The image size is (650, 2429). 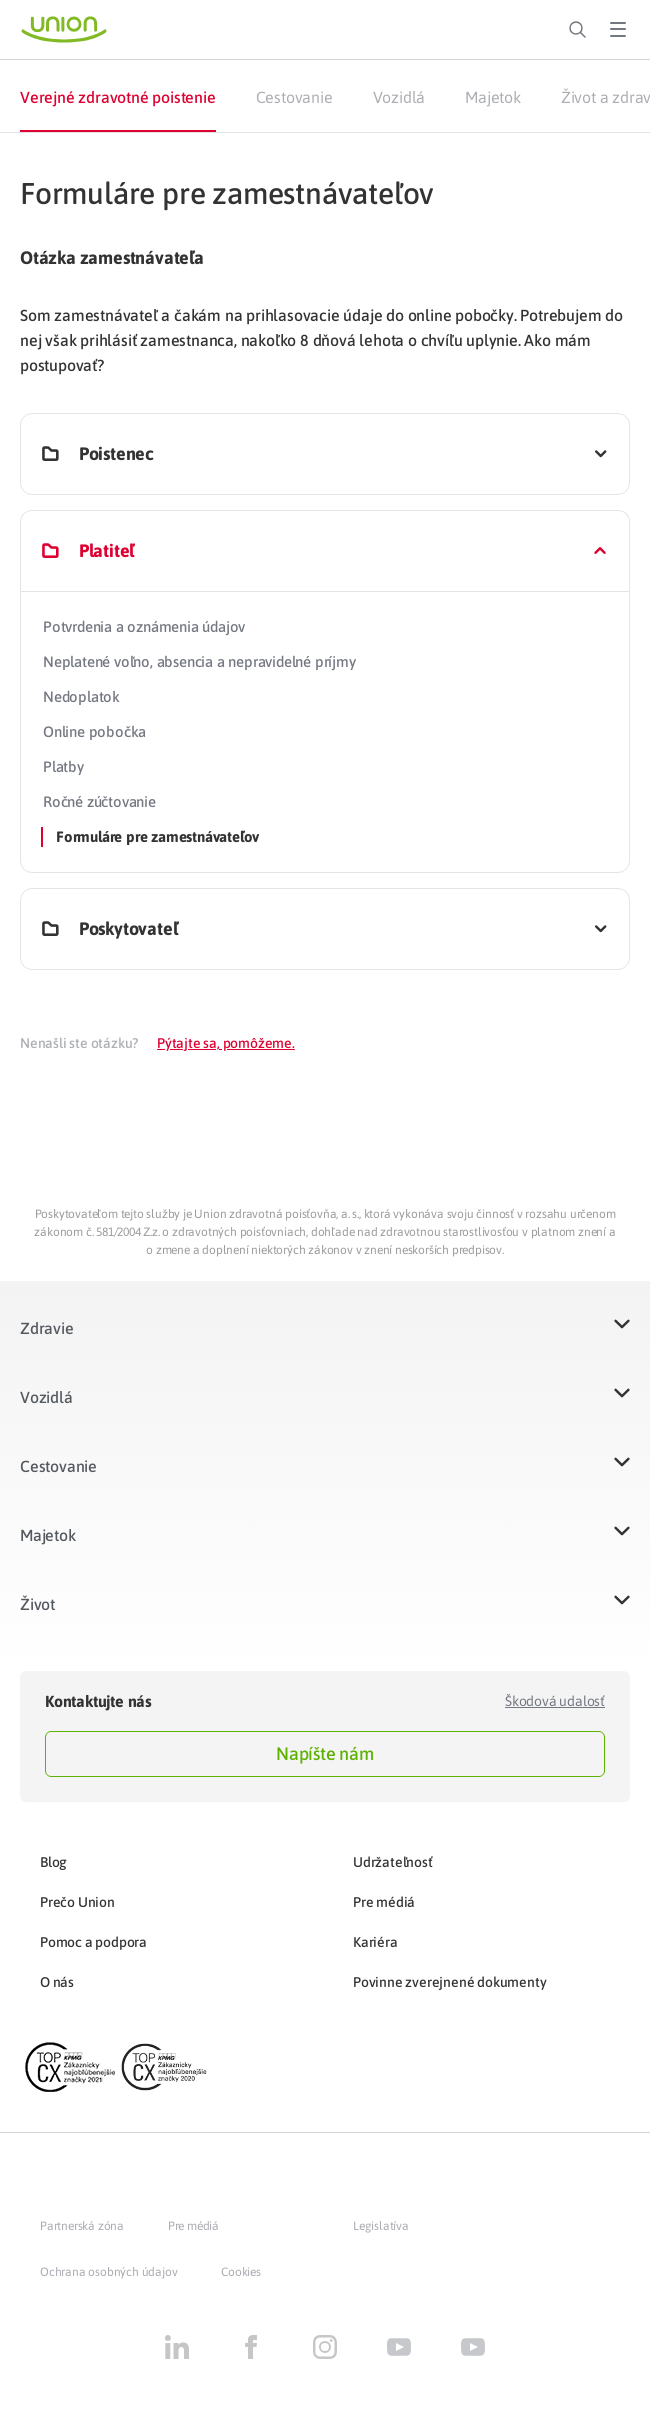 What do you see at coordinates (108, 2272) in the screenshot?
I see `Ochrana osobných údajov` at bounding box center [108, 2272].